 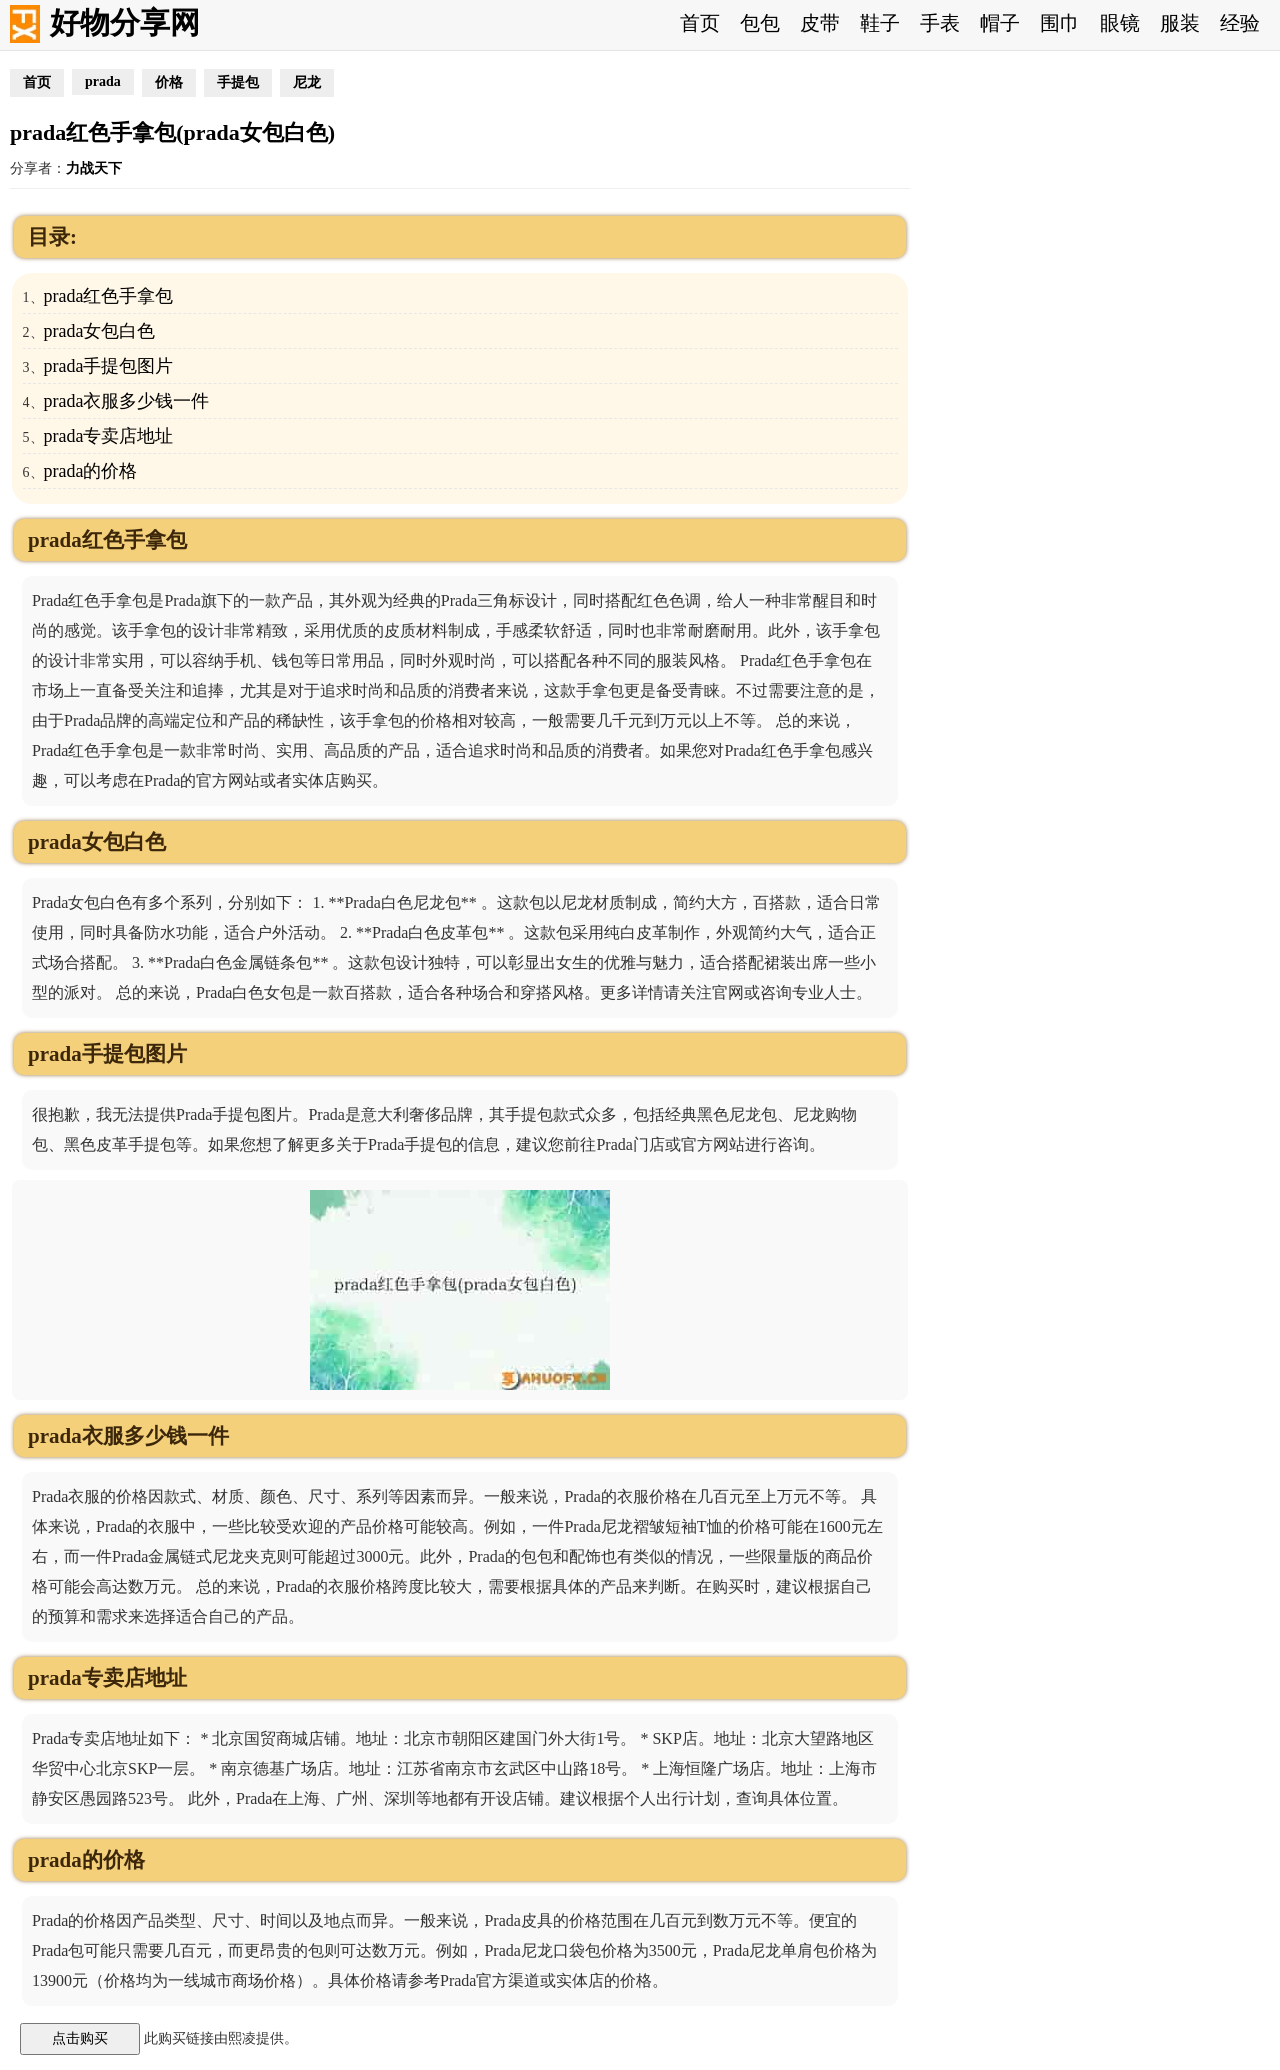 What do you see at coordinates (1240, 23) in the screenshot?
I see `经验` at bounding box center [1240, 23].